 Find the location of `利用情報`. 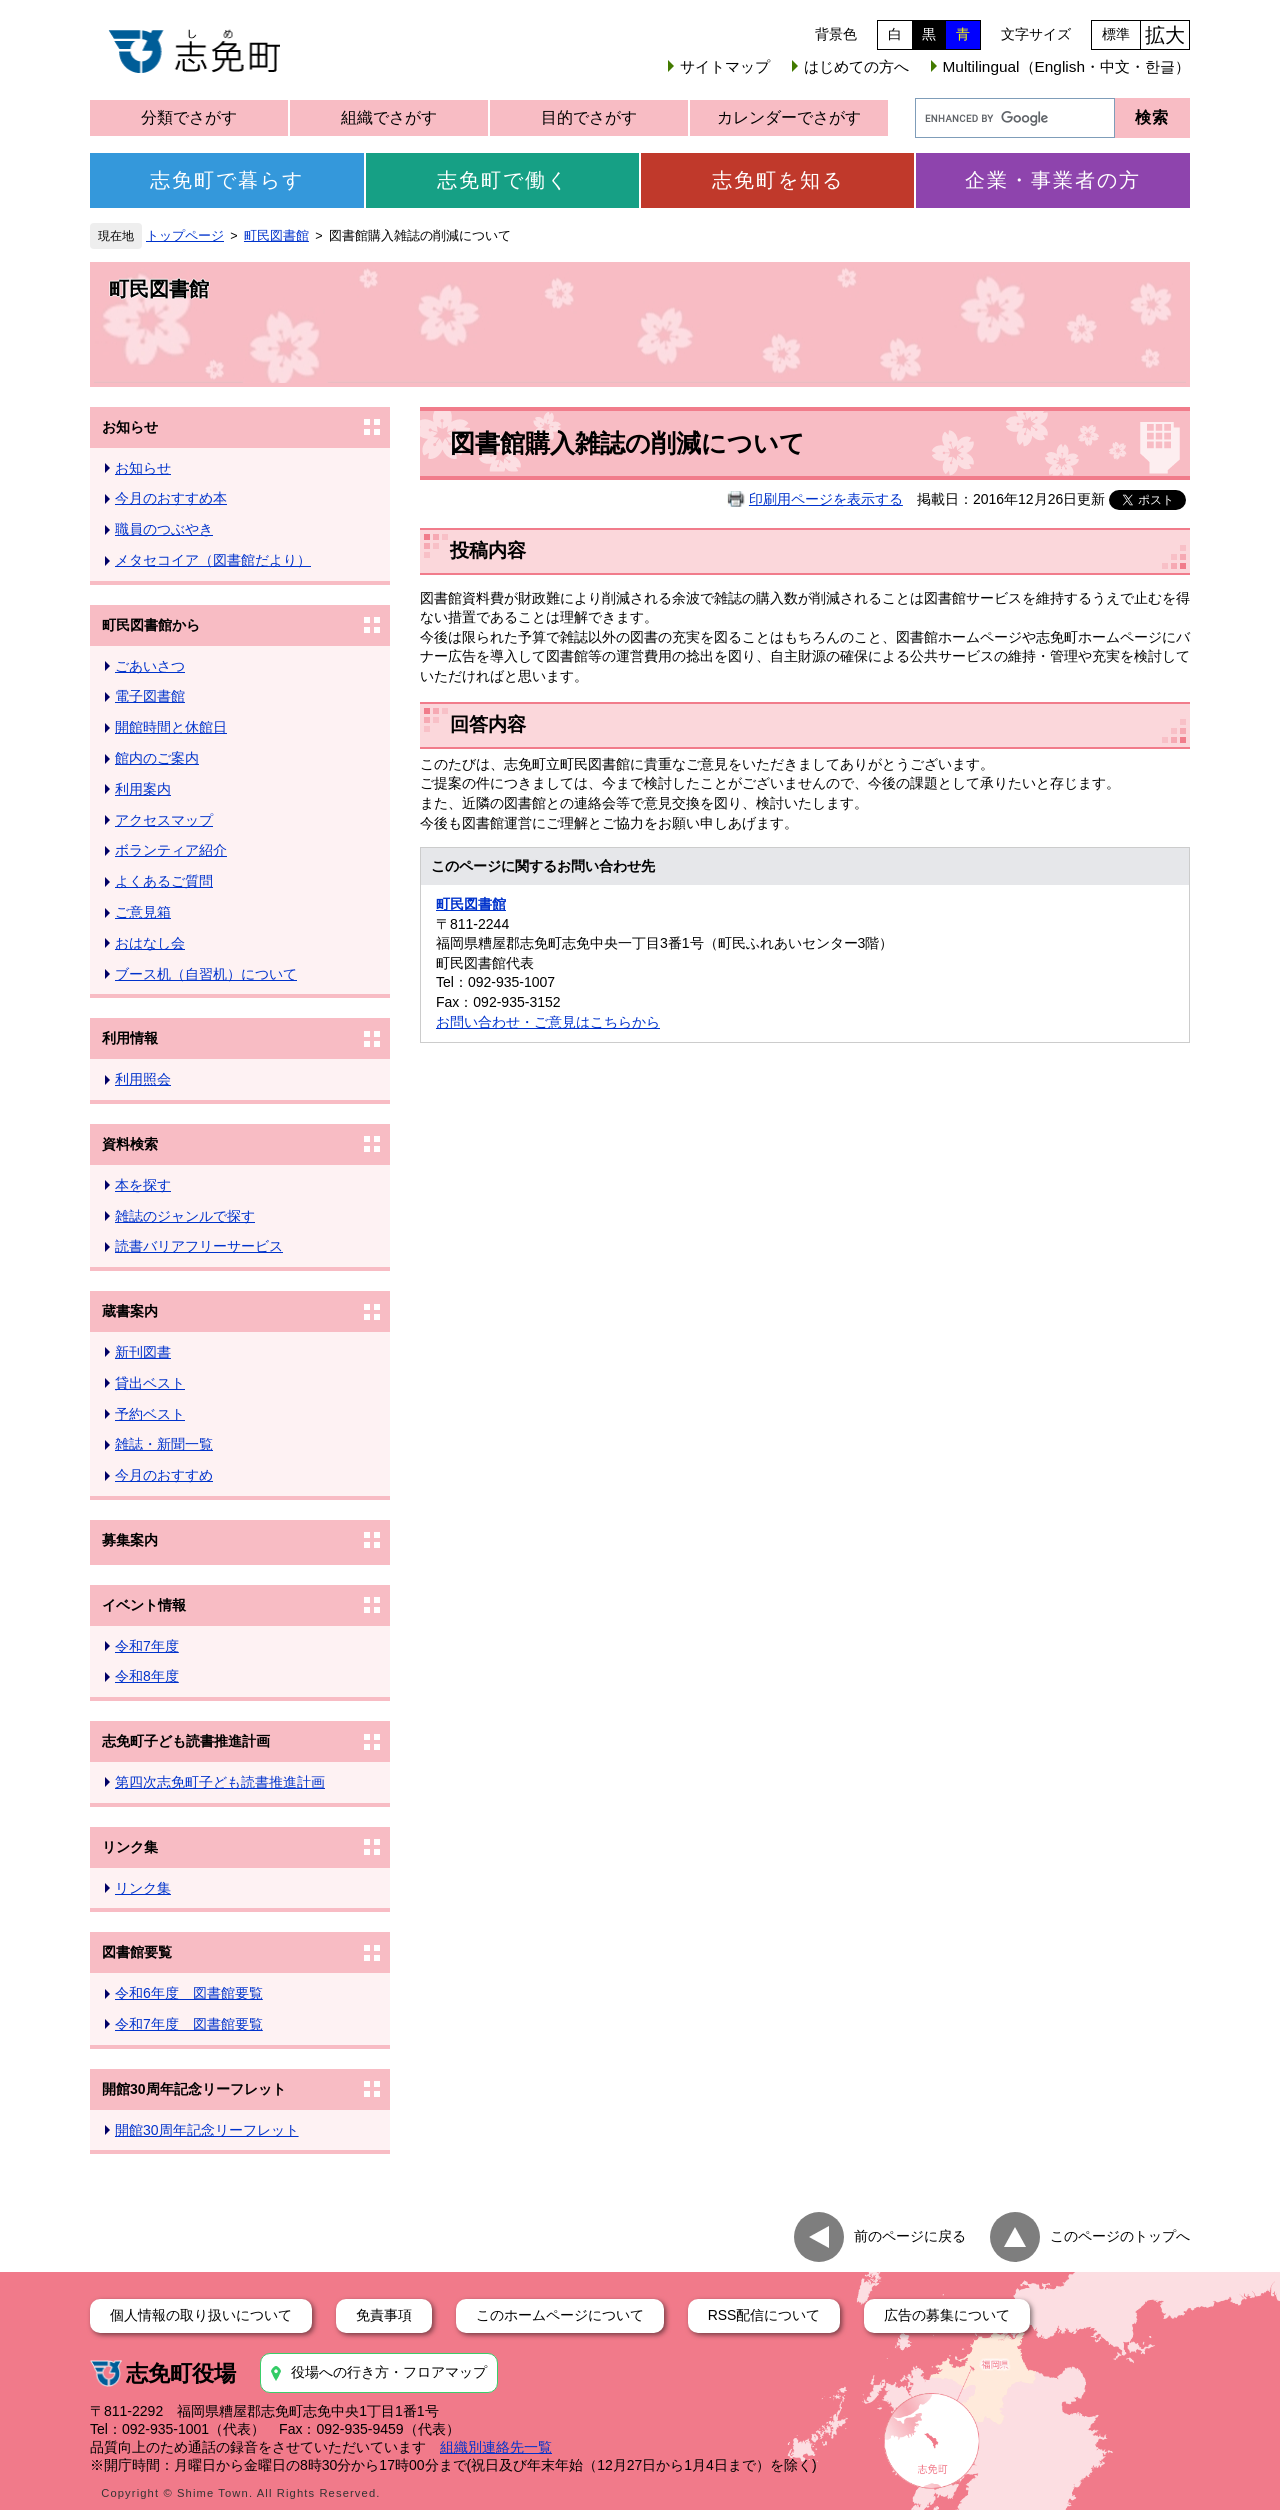

利用情報 is located at coordinates (130, 1038).